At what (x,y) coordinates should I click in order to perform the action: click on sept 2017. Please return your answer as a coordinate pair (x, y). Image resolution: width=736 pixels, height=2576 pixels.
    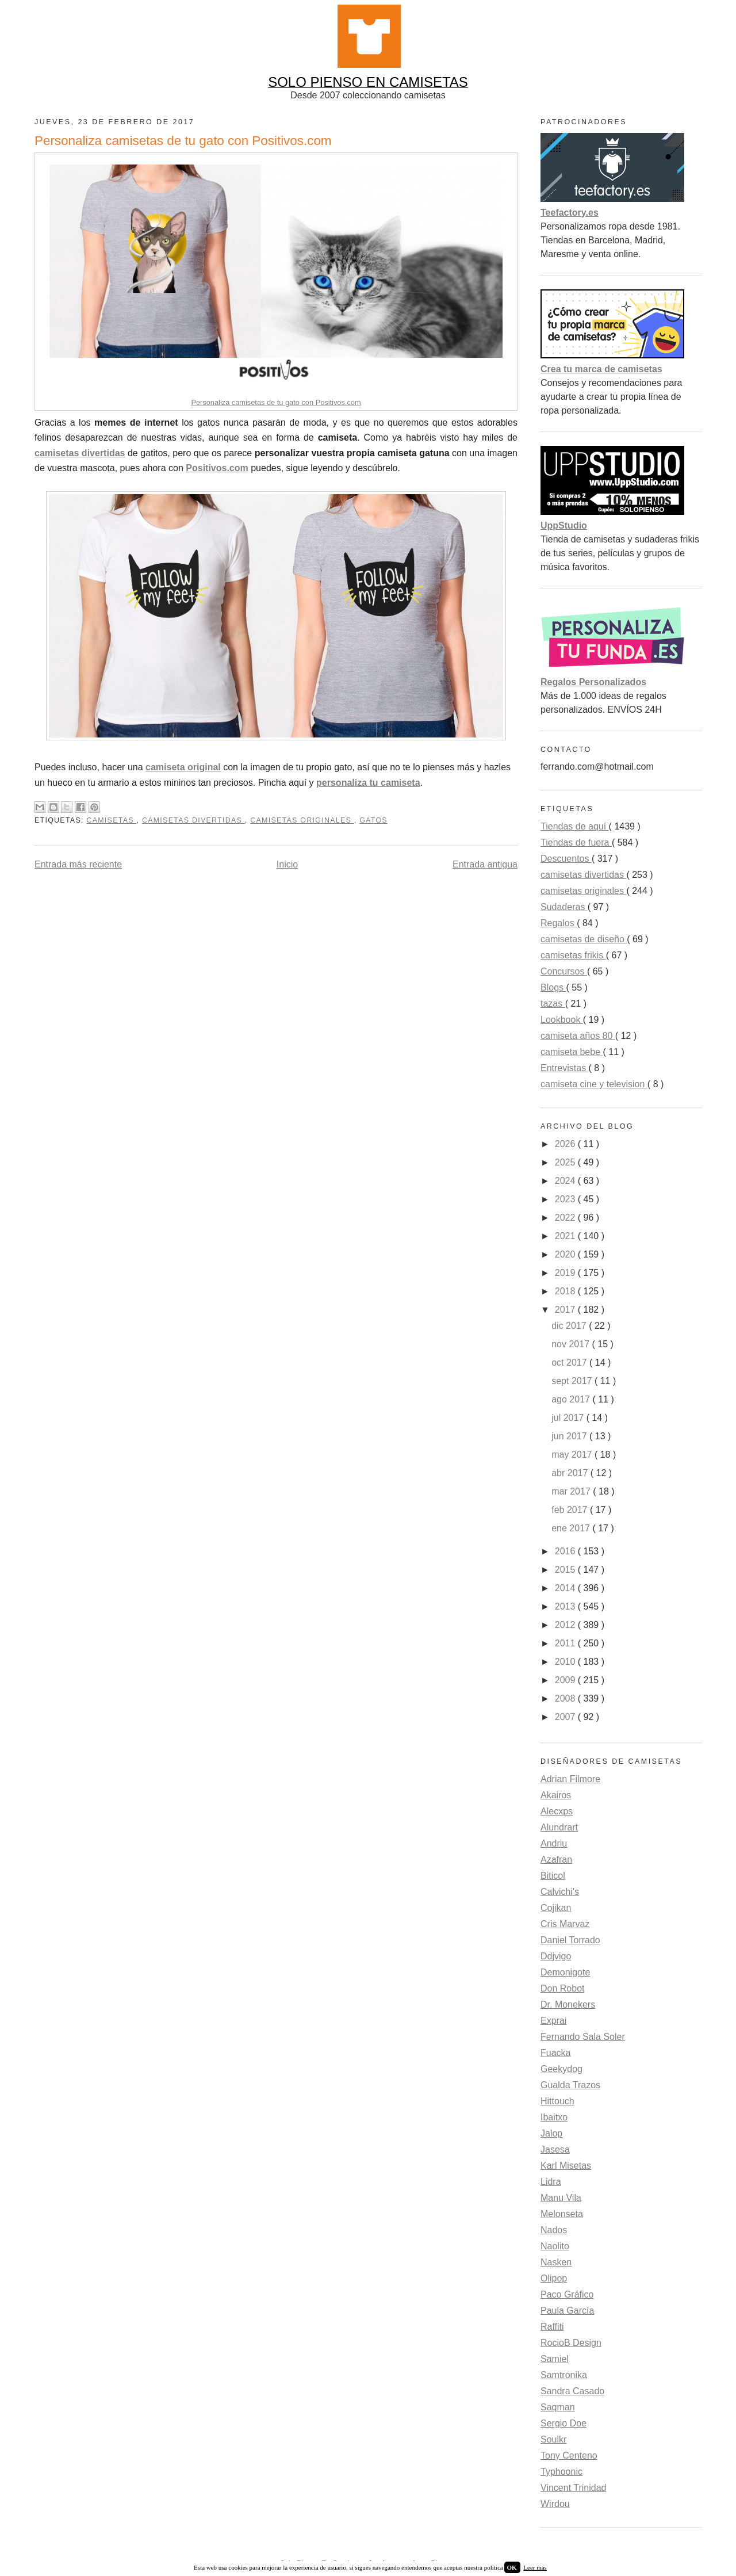
    Looking at the image, I should click on (573, 1381).